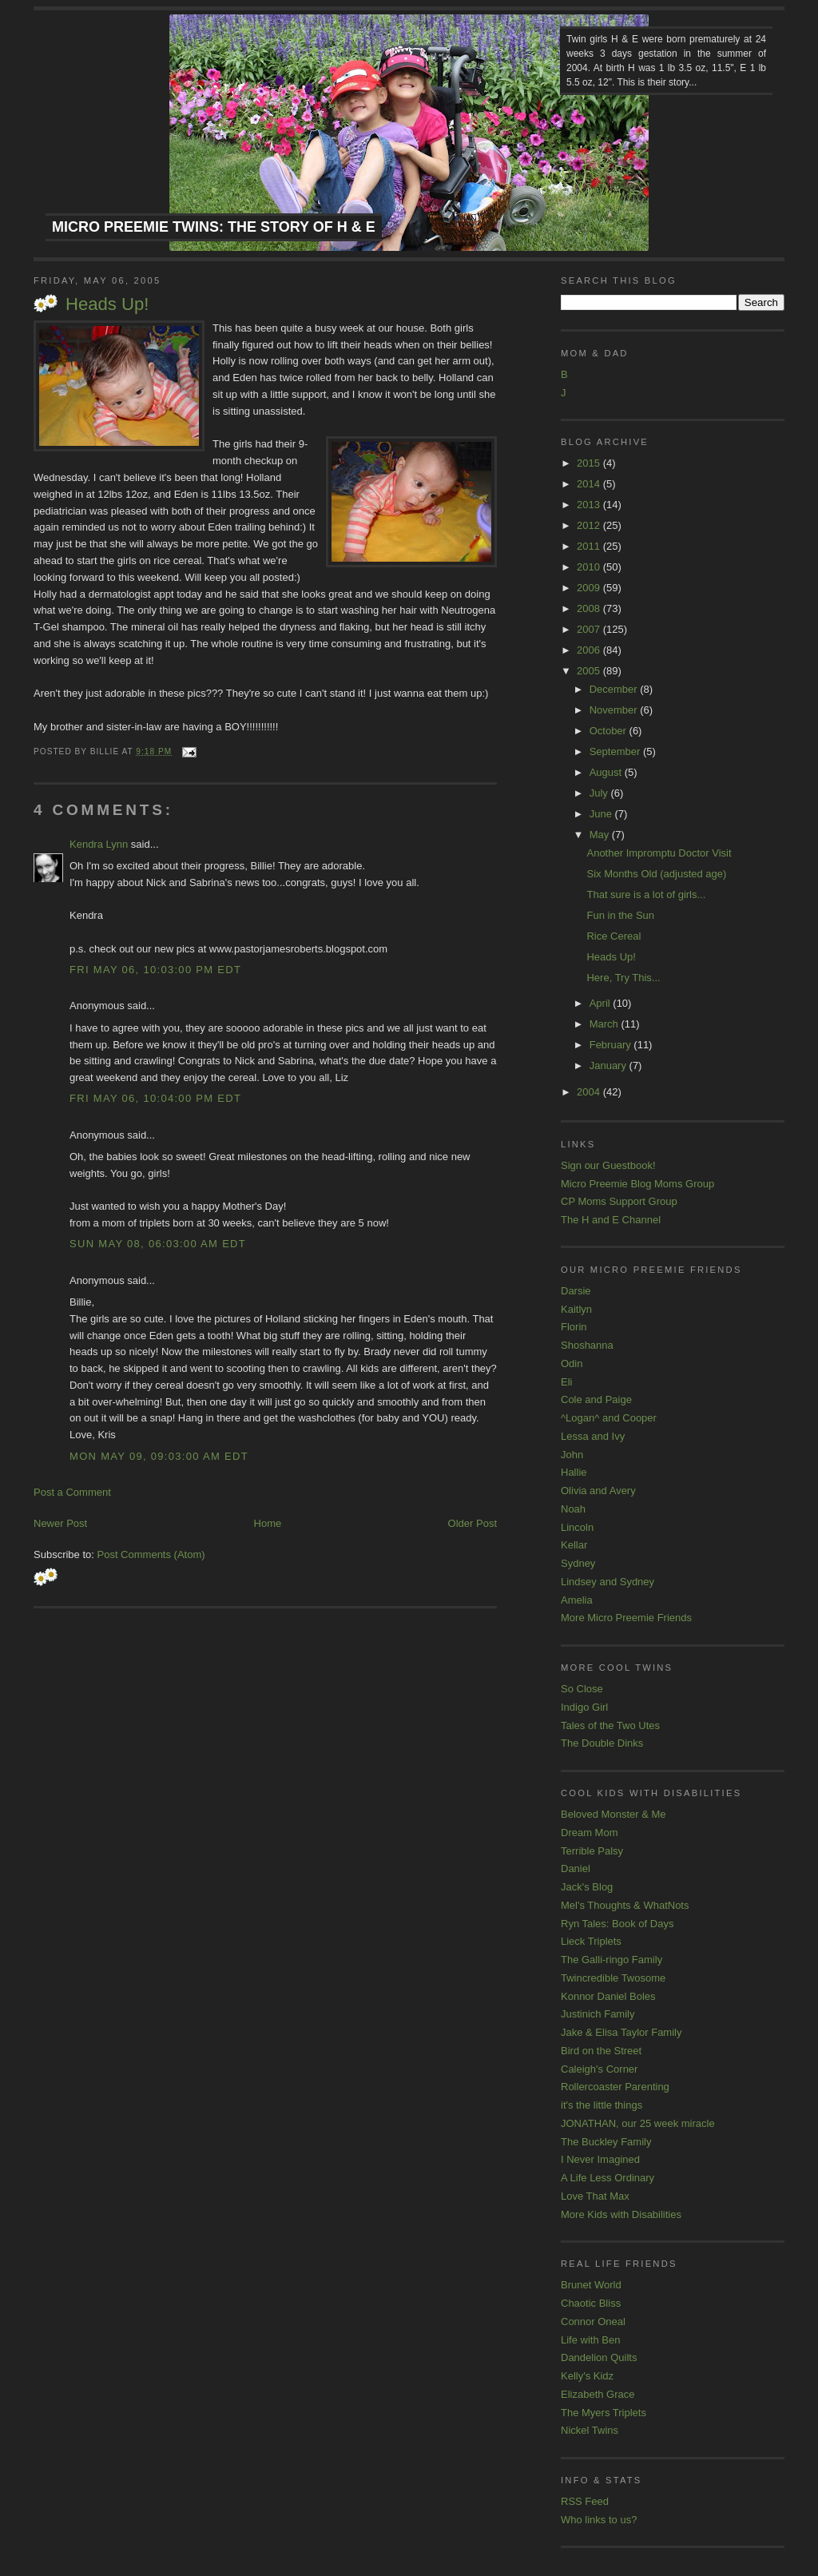 This screenshot has height=2576, width=818. What do you see at coordinates (585, 2501) in the screenshot?
I see `RSS Feed` at bounding box center [585, 2501].